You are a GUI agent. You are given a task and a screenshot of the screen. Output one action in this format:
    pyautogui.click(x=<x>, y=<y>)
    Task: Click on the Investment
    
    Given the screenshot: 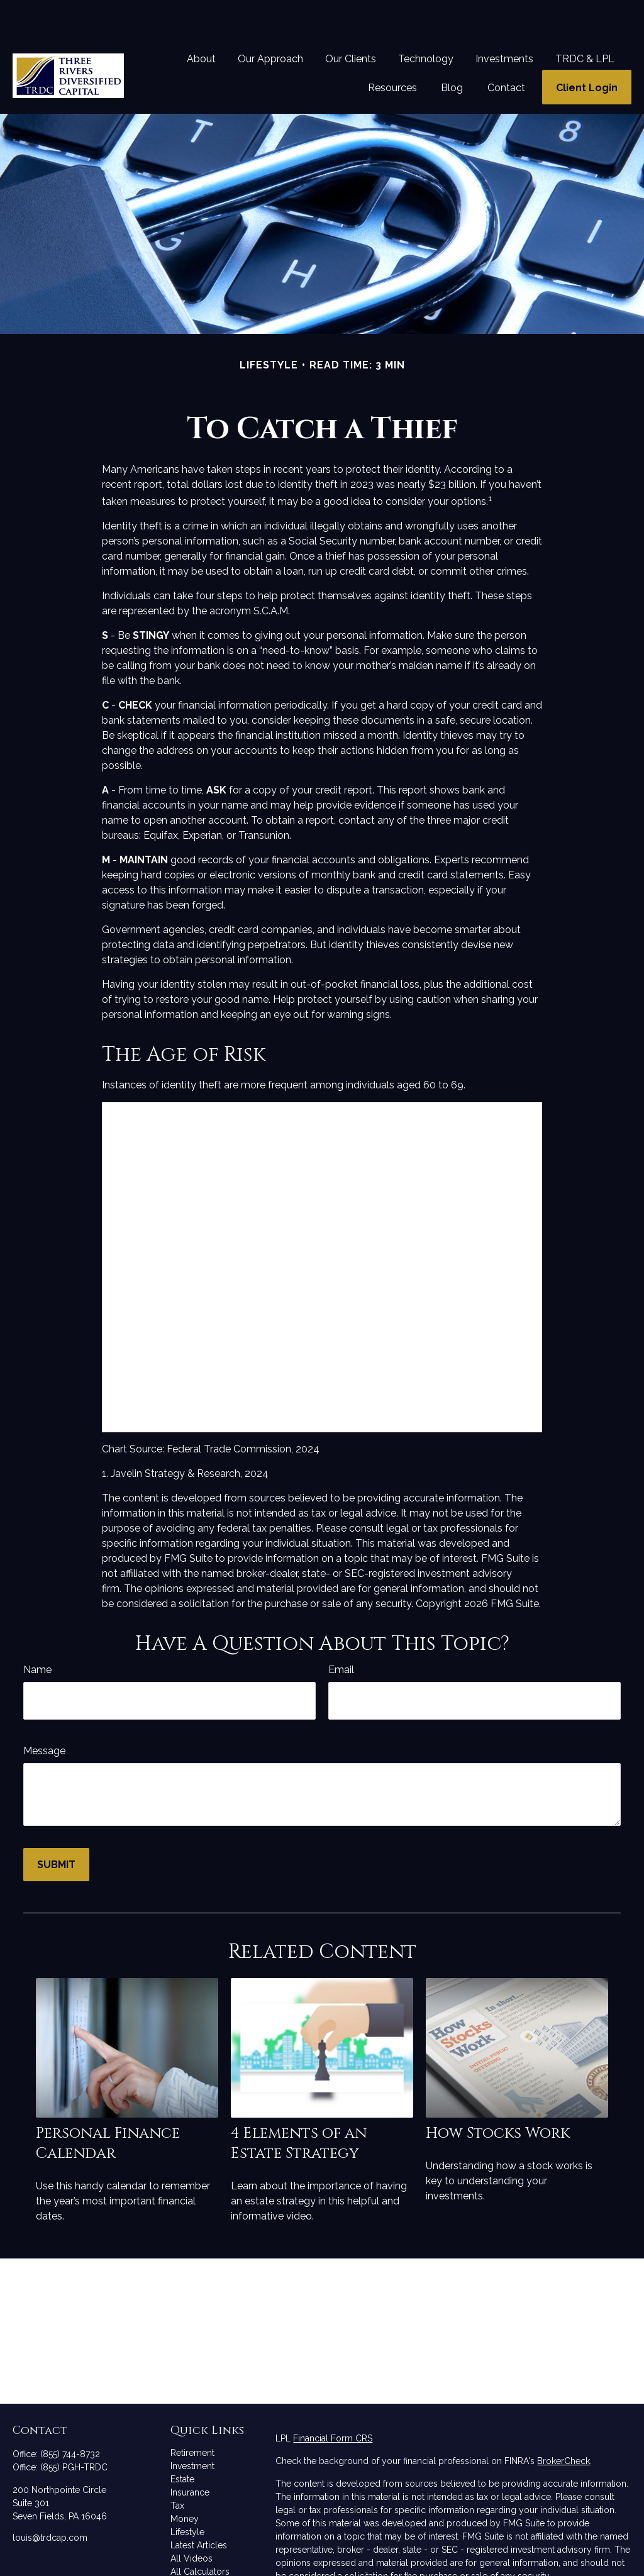 What is the action you would take?
    pyautogui.click(x=192, y=2428)
    